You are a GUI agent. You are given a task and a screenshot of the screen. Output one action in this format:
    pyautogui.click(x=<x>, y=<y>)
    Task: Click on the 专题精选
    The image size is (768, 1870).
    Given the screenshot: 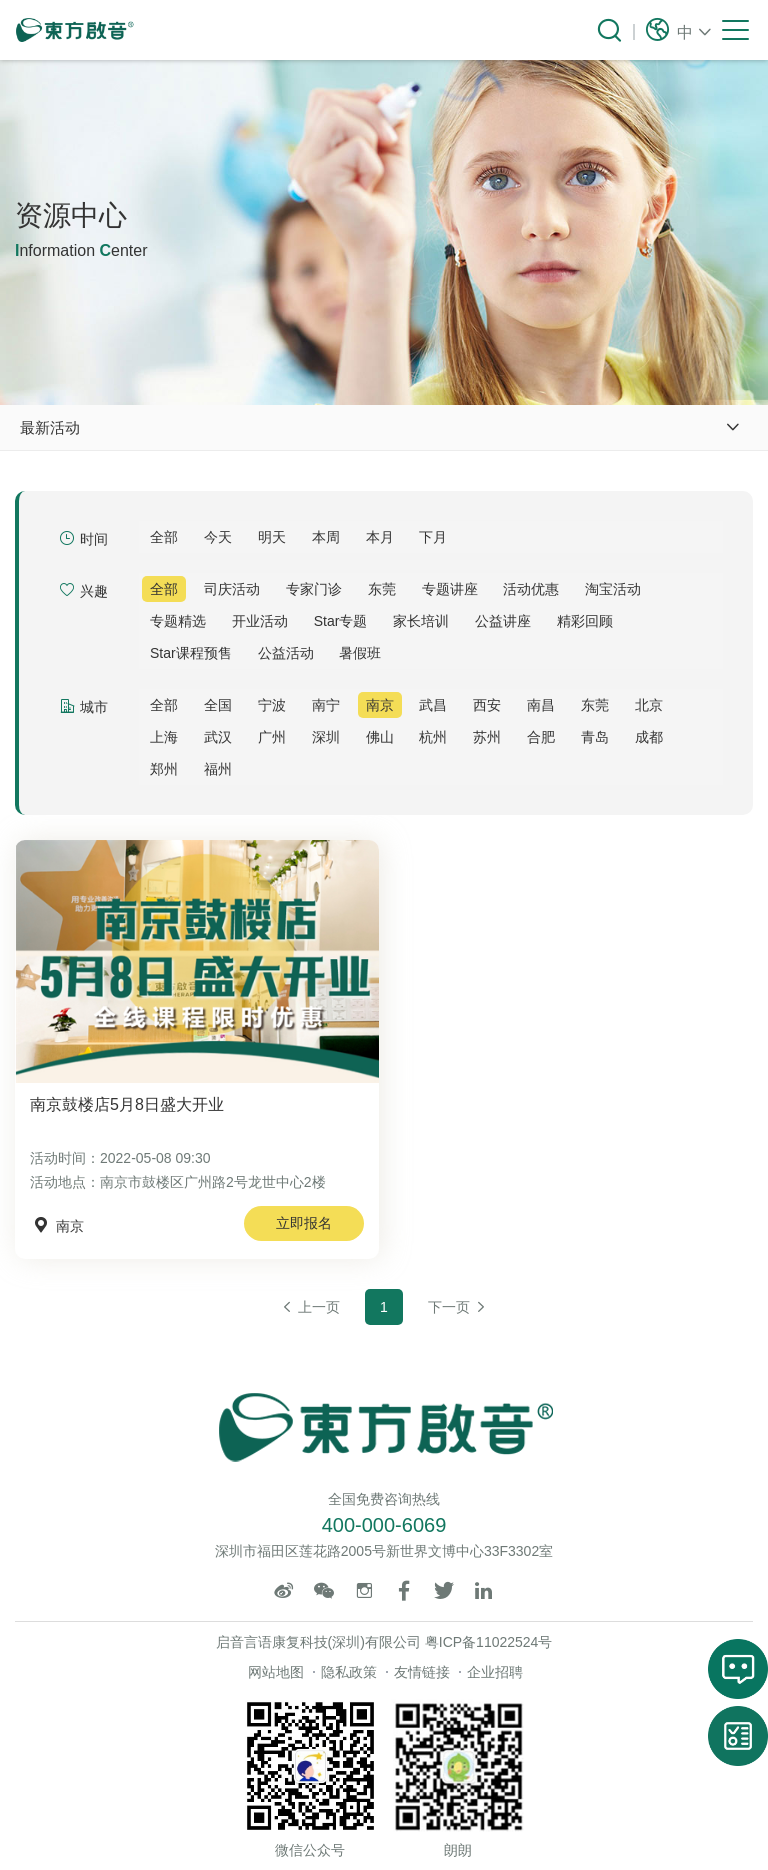 What is the action you would take?
    pyautogui.click(x=178, y=621)
    